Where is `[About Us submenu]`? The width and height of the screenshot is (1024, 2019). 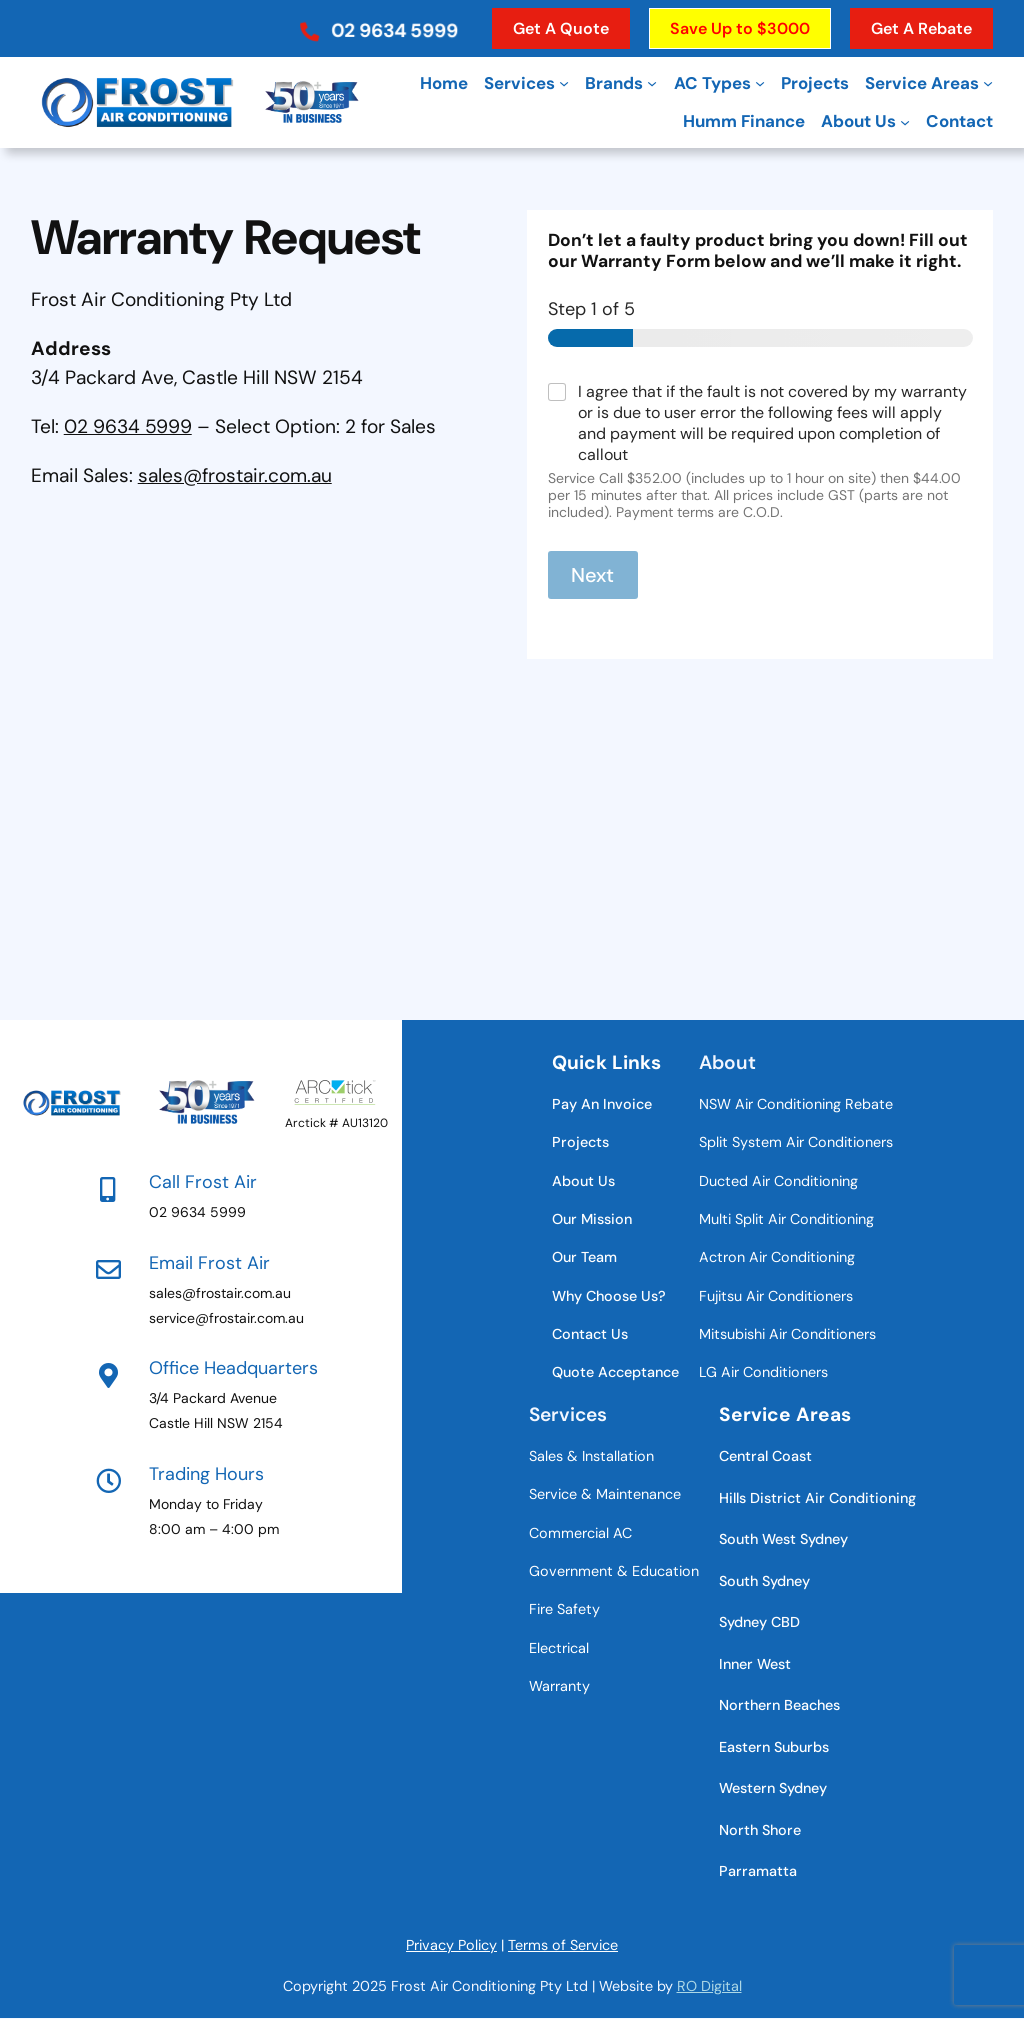 [About Us submenu] is located at coordinates (905, 121).